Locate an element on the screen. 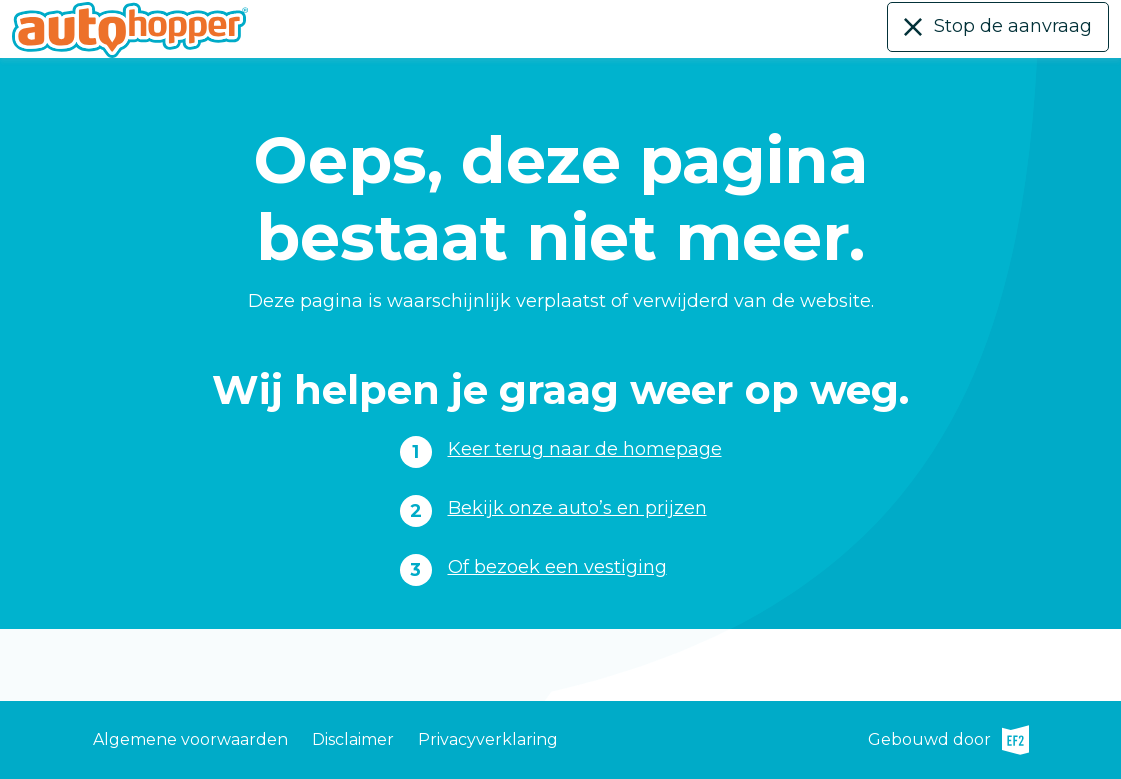  Disclaimer is located at coordinates (353, 739).